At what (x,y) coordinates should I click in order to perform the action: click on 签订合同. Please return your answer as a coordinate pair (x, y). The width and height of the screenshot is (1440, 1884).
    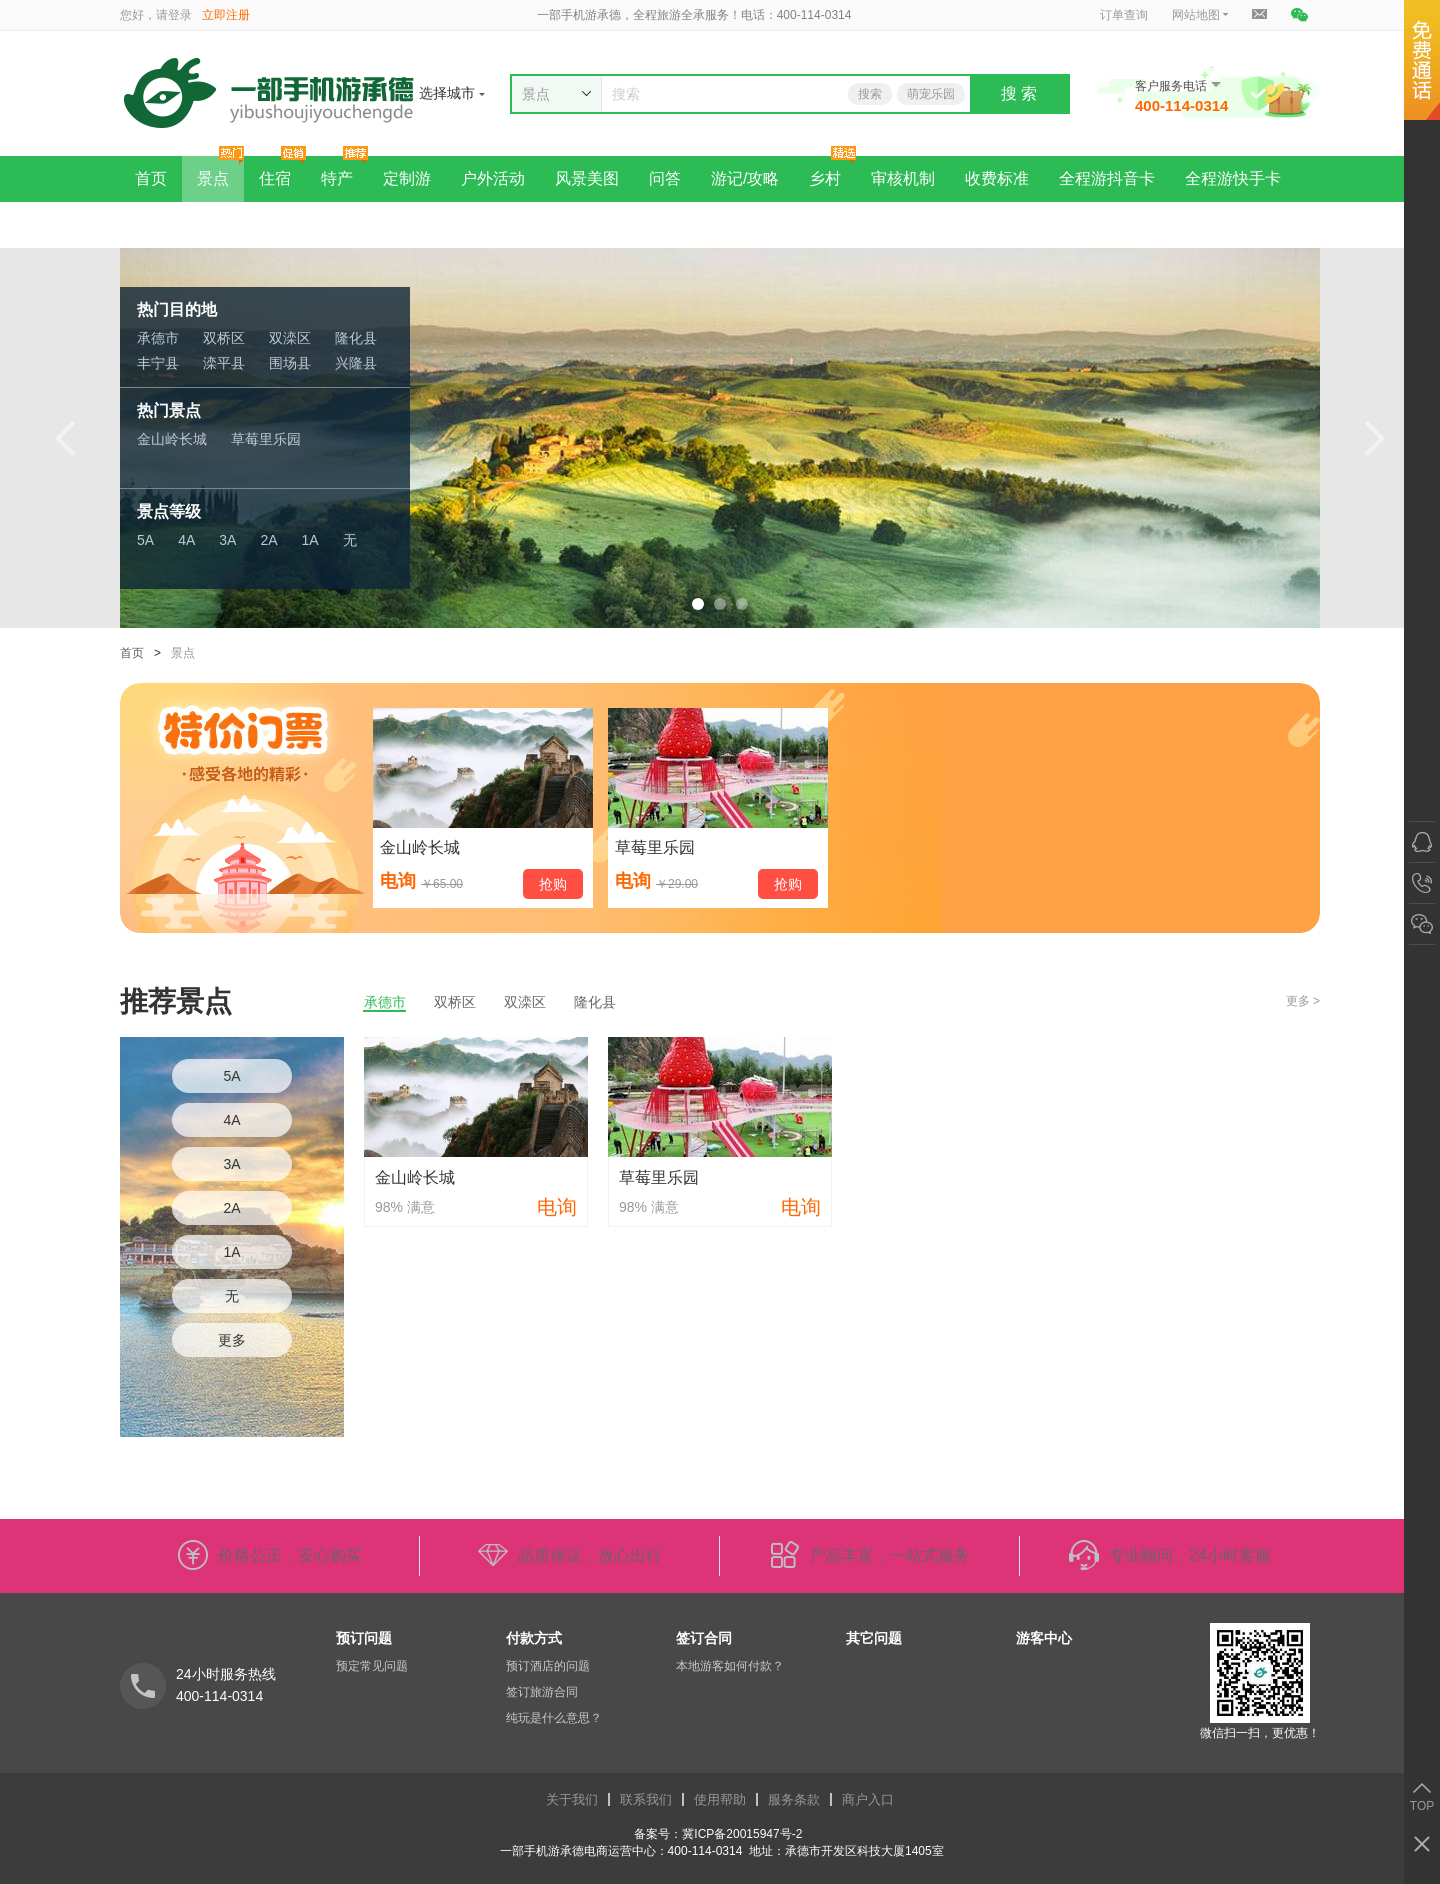
    Looking at the image, I should click on (704, 1638).